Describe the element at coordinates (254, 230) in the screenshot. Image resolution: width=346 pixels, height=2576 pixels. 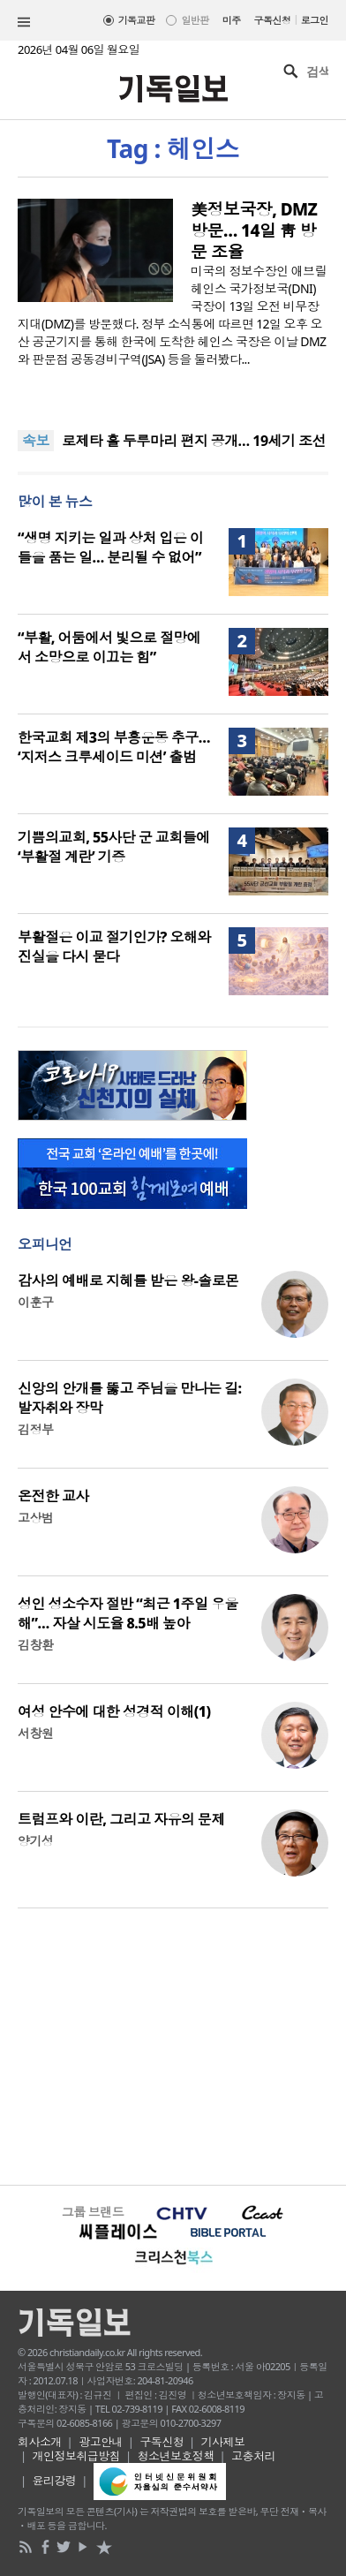
I see `美정보국장, DMZ 방문… 14일 靑 방문 조율` at that location.